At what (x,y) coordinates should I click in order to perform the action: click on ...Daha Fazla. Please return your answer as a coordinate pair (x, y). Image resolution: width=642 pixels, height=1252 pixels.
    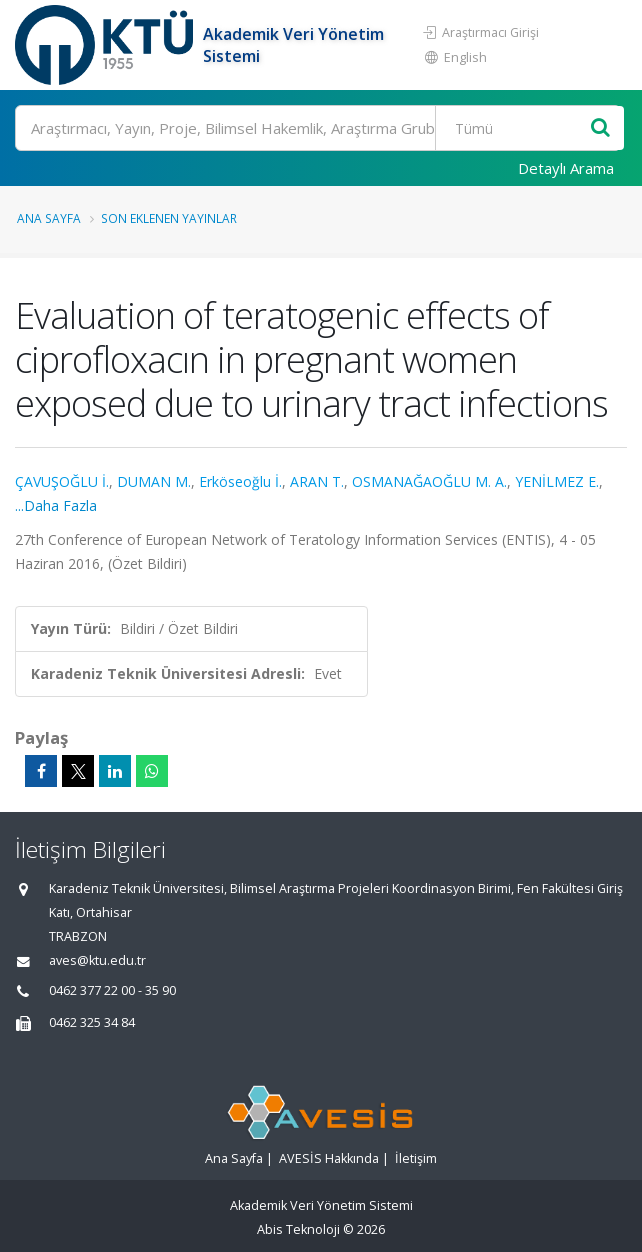
    Looking at the image, I should click on (56, 505).